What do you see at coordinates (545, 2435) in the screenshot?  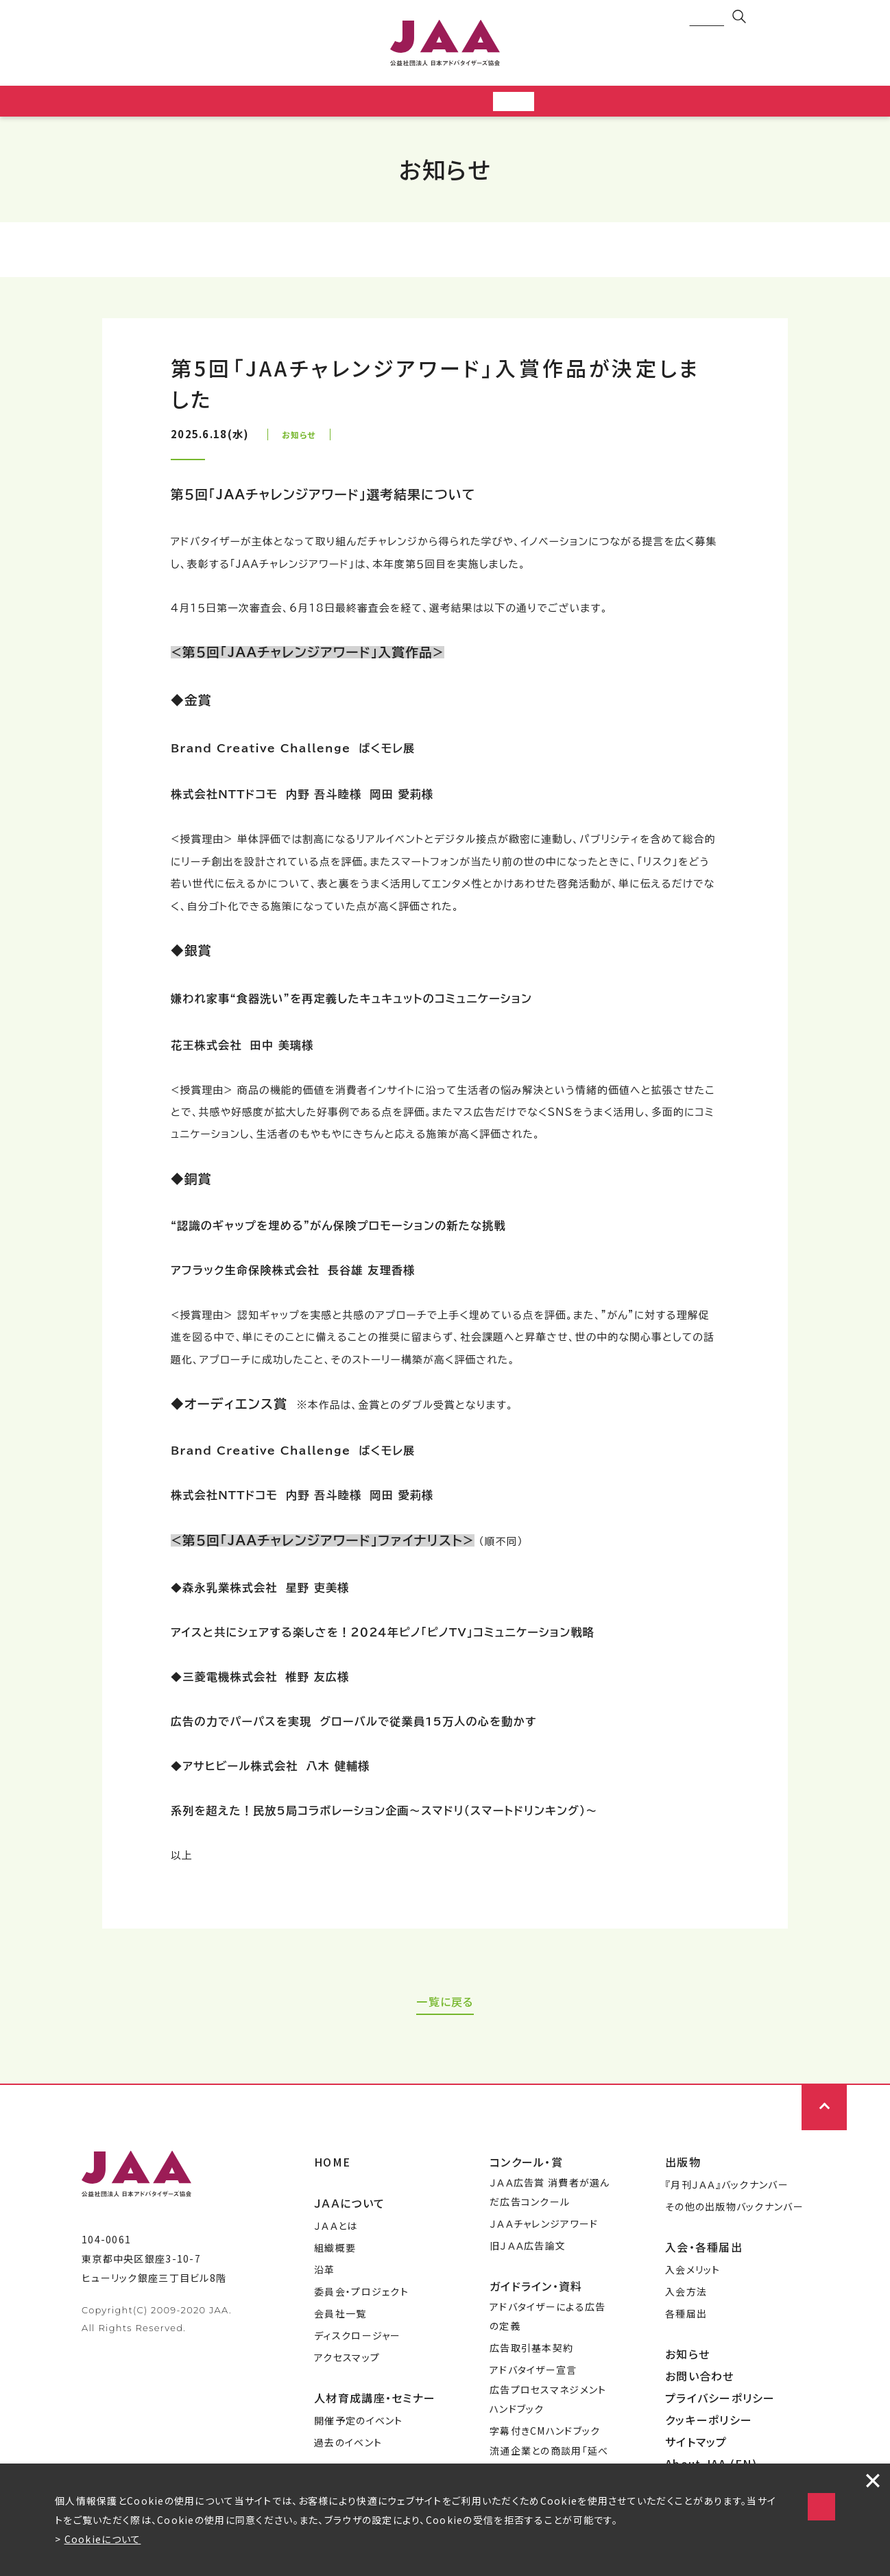 I see `字幕付きCMハンドブック` at bounding box center [545, 2435].